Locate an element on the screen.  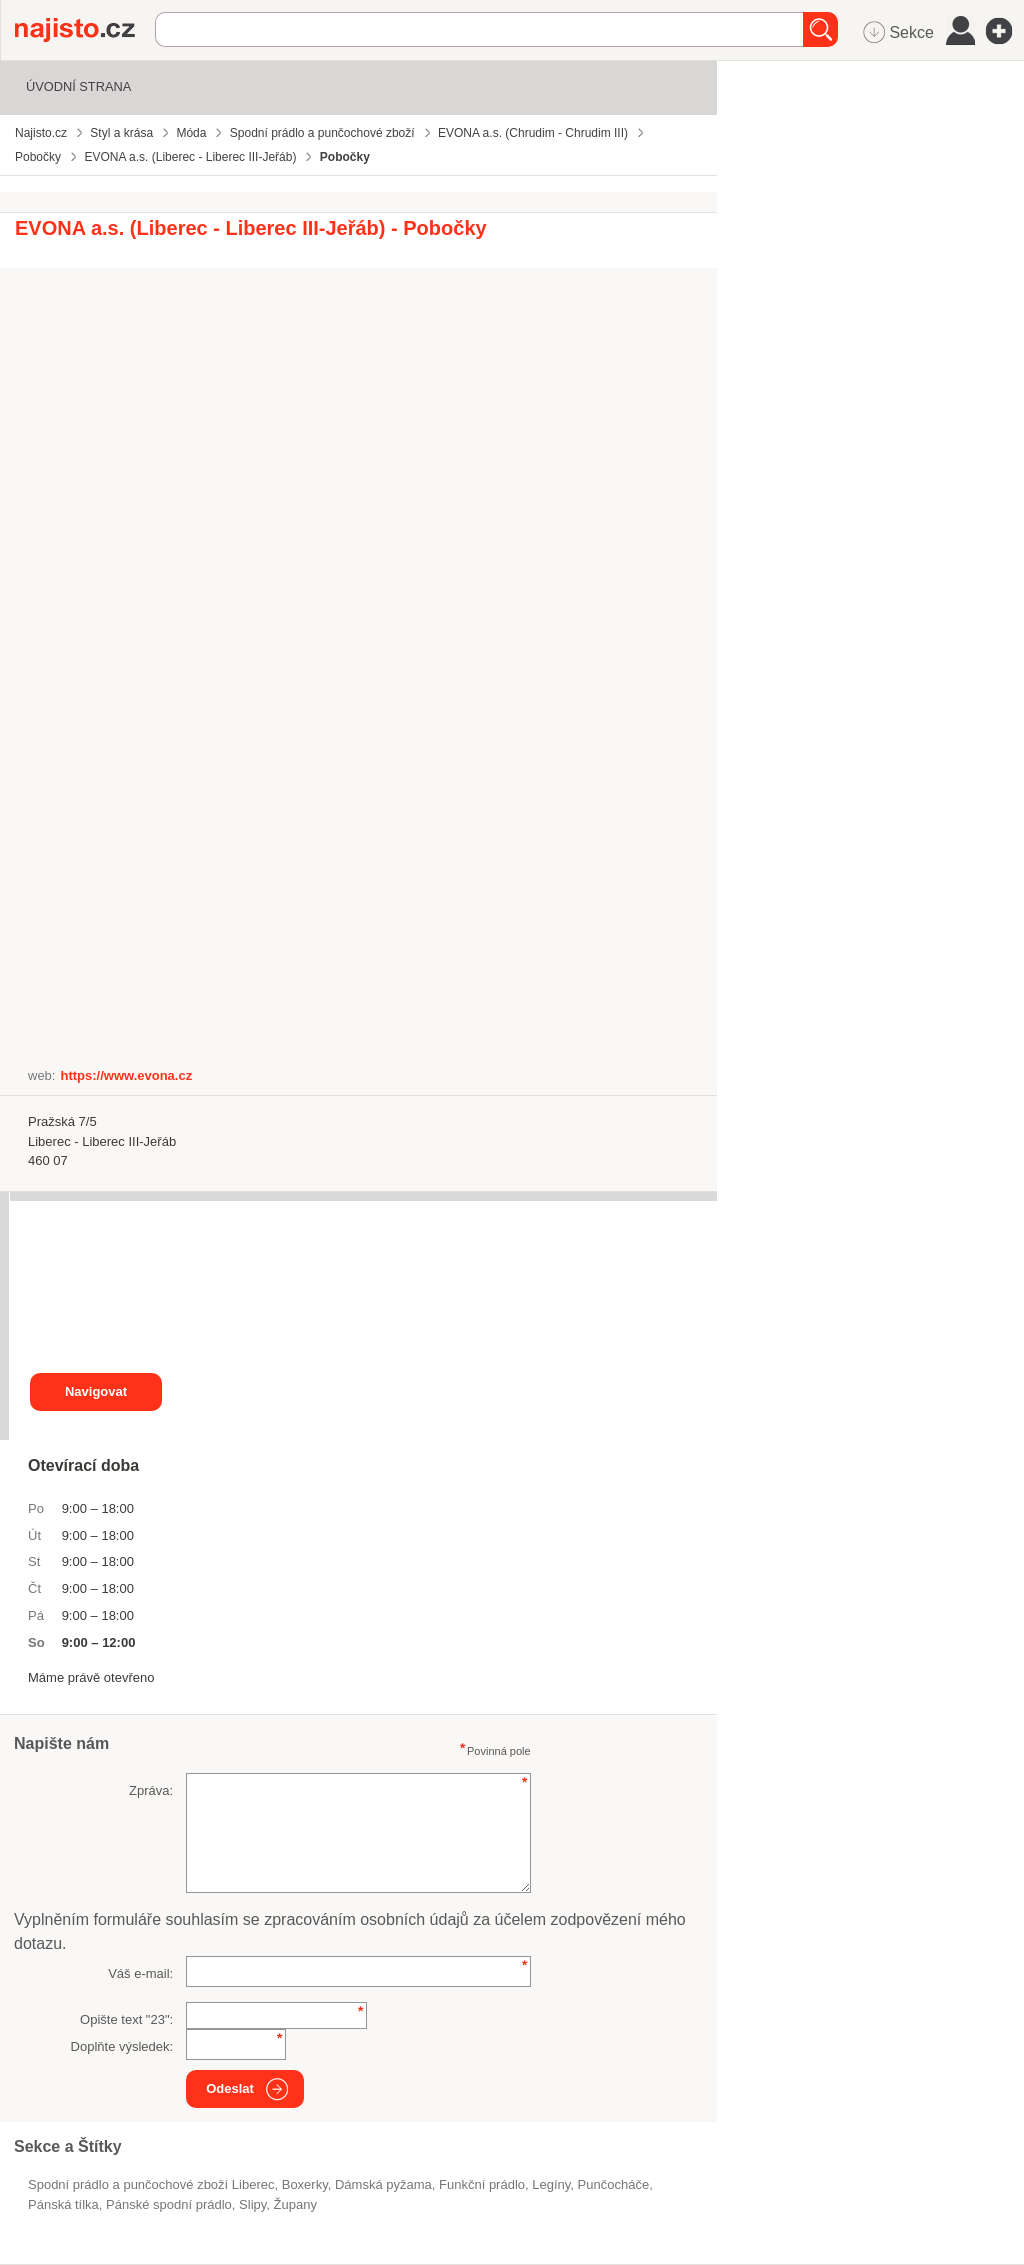
Najisto.cz is located at coordinates (85, 30).